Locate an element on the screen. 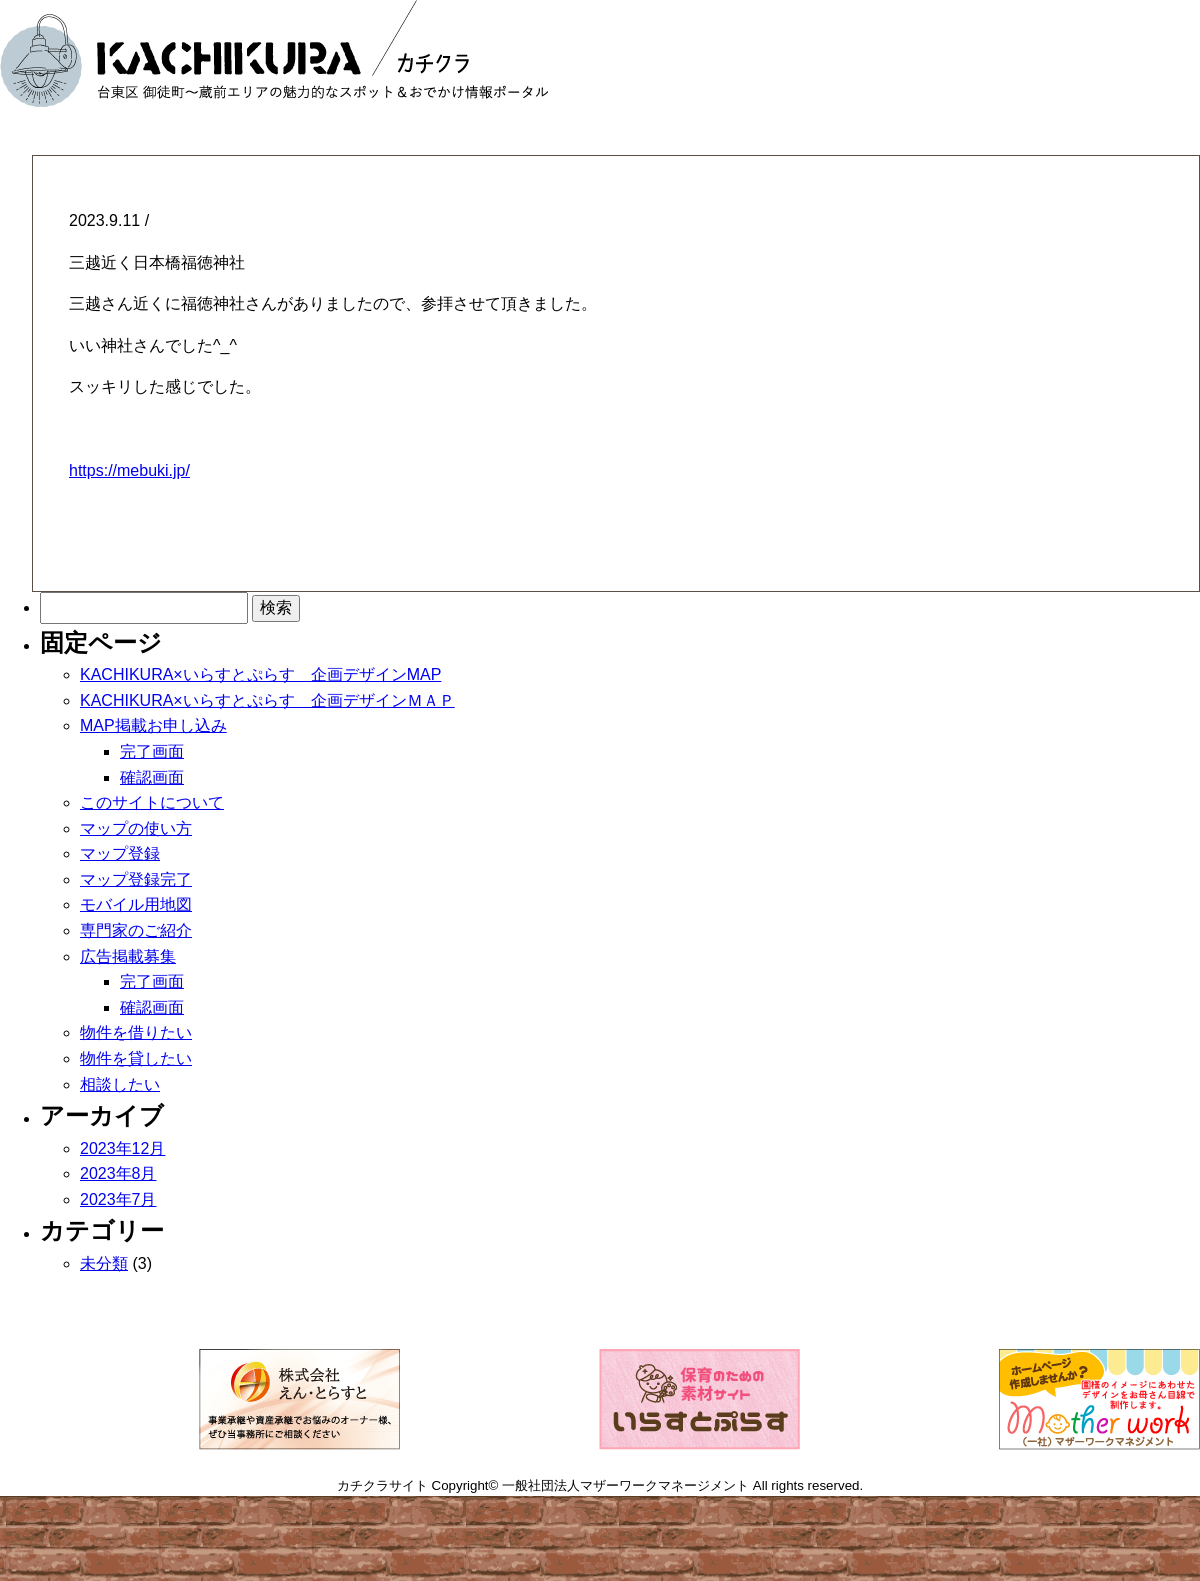  2023年8月 is located at coordinates (118, 1173).